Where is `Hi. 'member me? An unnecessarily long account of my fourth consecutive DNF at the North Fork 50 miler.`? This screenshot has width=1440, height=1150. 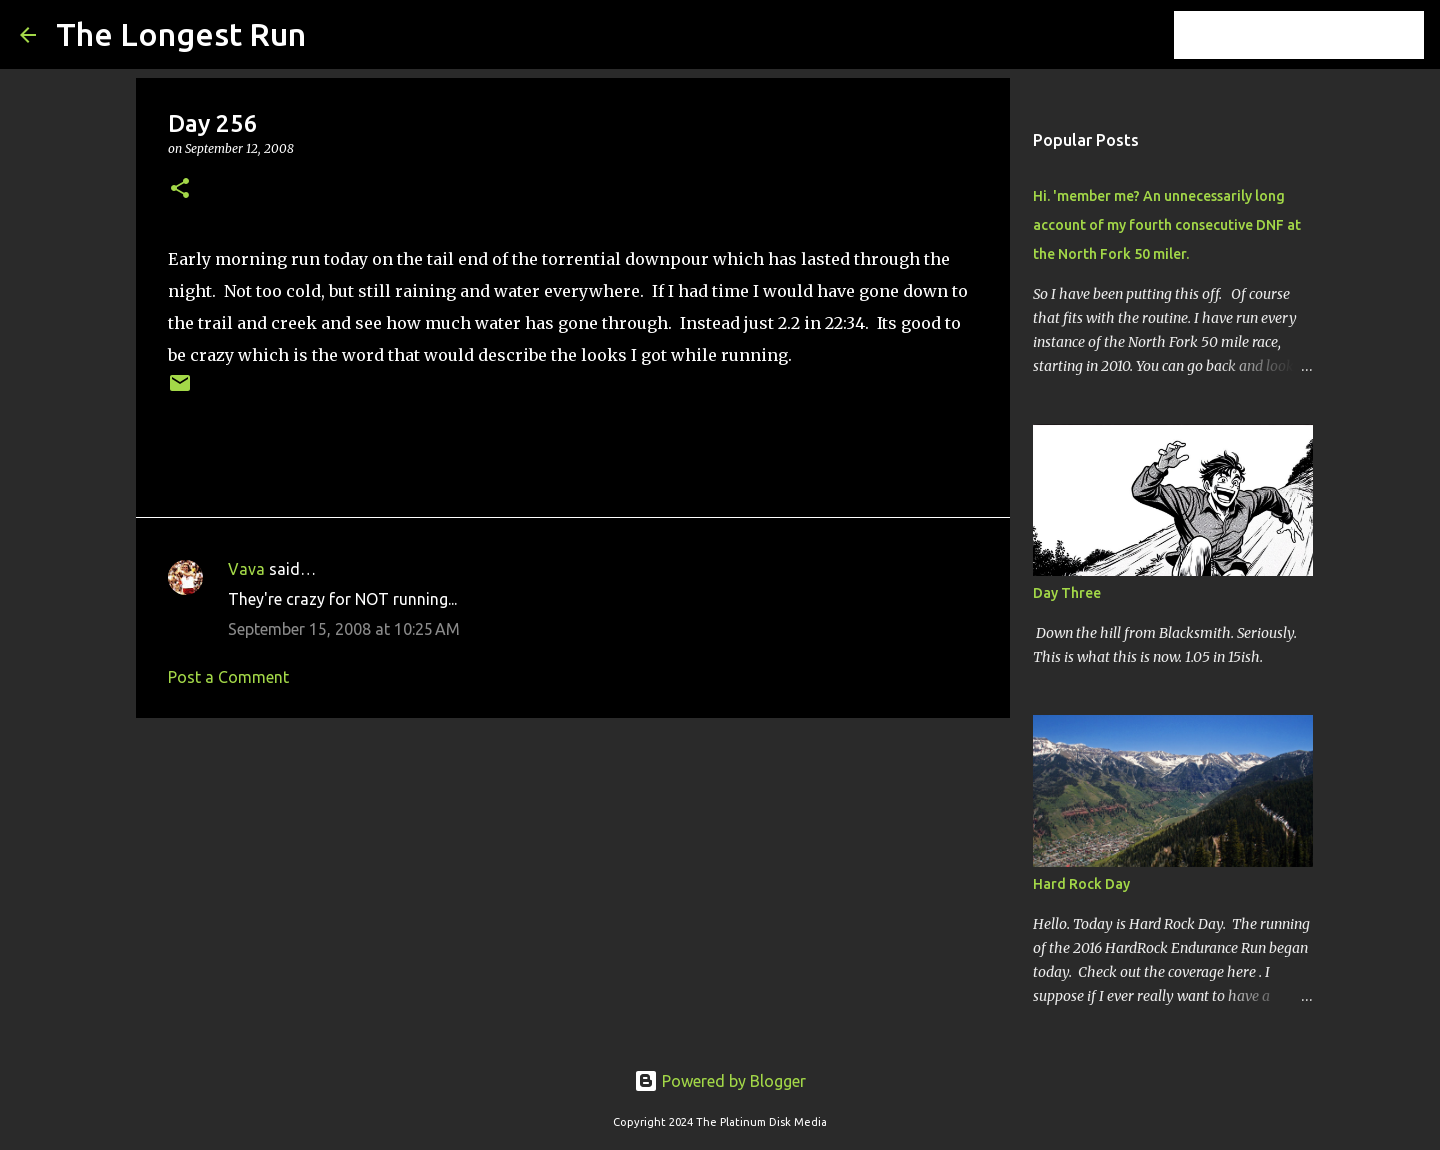 Hi. 'member me? An unnecessarily long account of my fourth consecutive DNF at the North Fork 50 miler. is located at coordinates (1167, 225).